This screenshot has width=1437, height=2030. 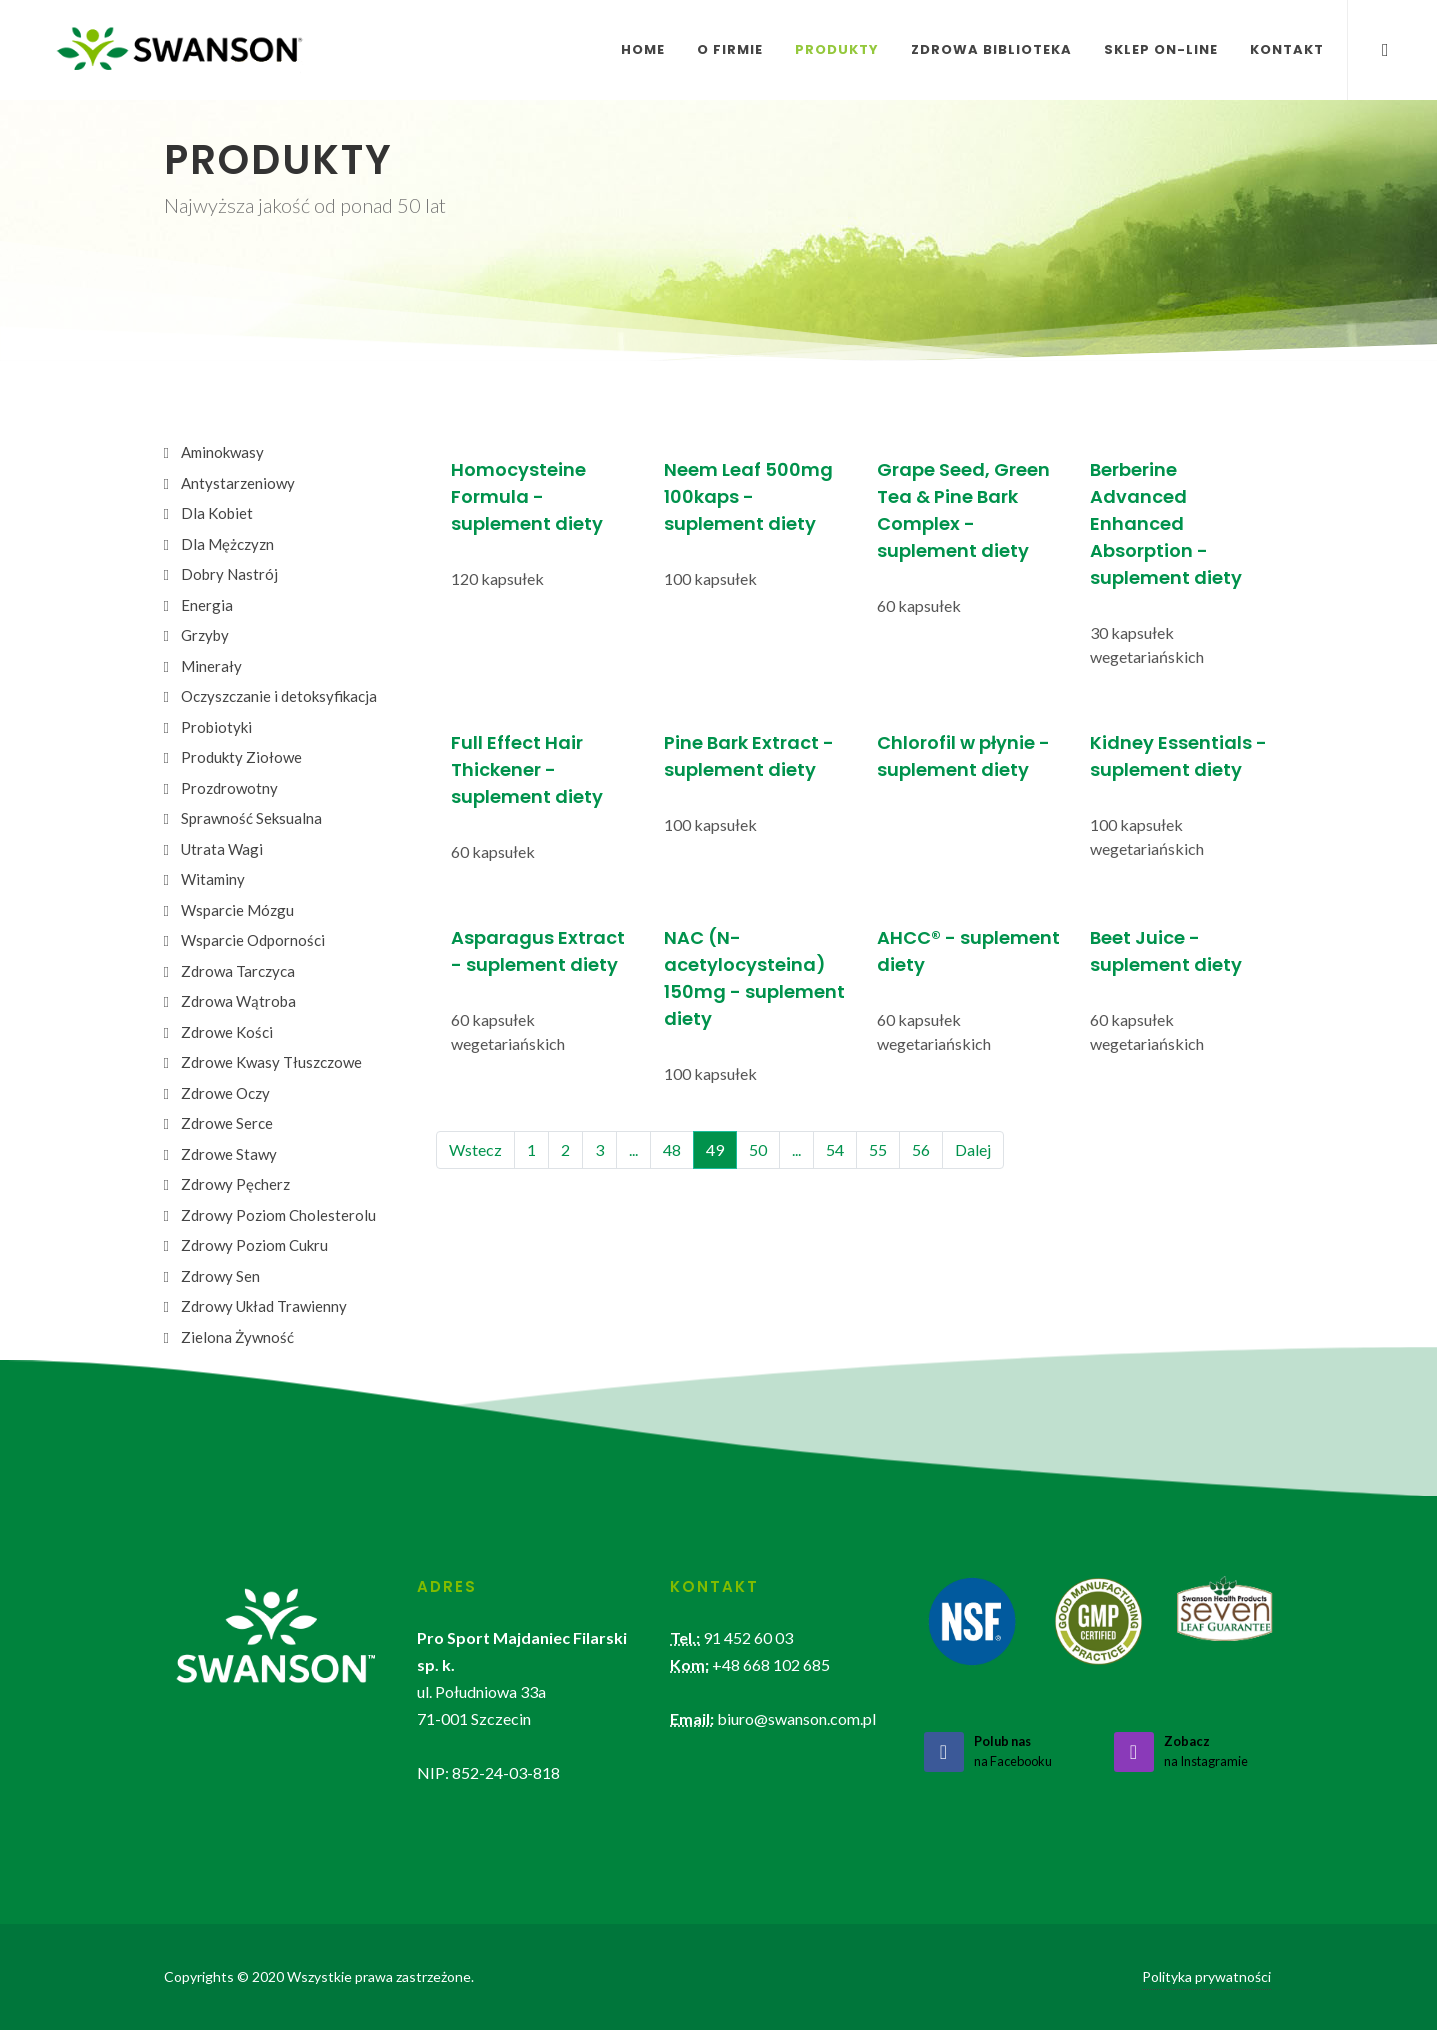 I want to click on Zdrowy Sen, so click(x=220, y=1276).